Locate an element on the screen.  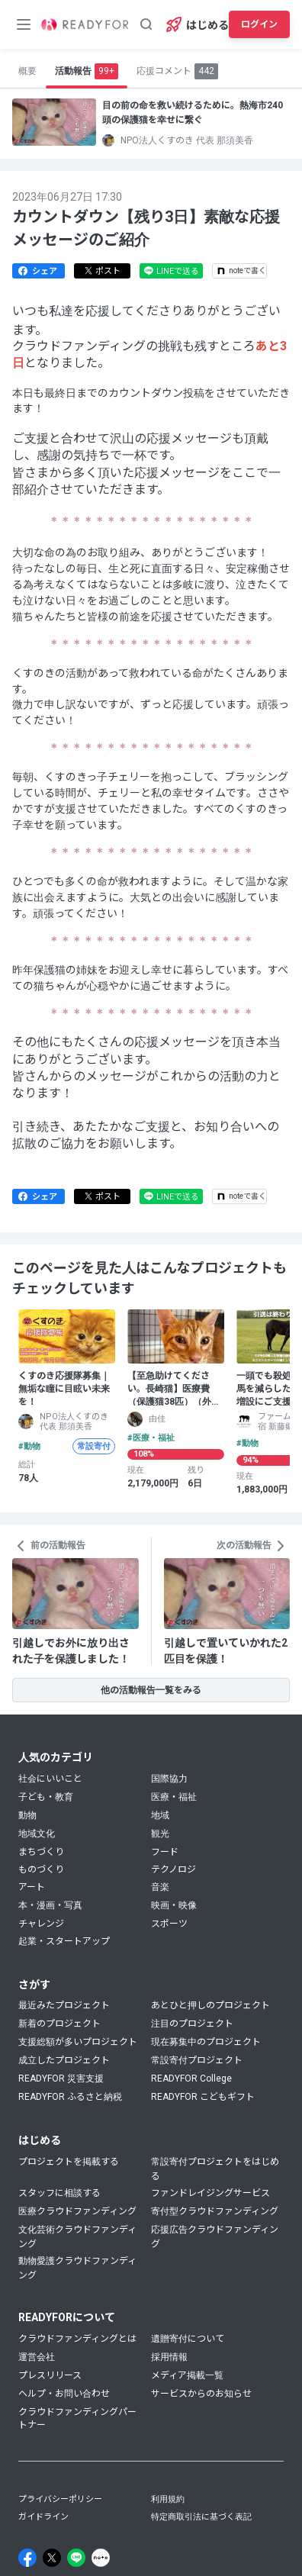
READYFOR こどもギフト is located at coordinates (203, 2096).